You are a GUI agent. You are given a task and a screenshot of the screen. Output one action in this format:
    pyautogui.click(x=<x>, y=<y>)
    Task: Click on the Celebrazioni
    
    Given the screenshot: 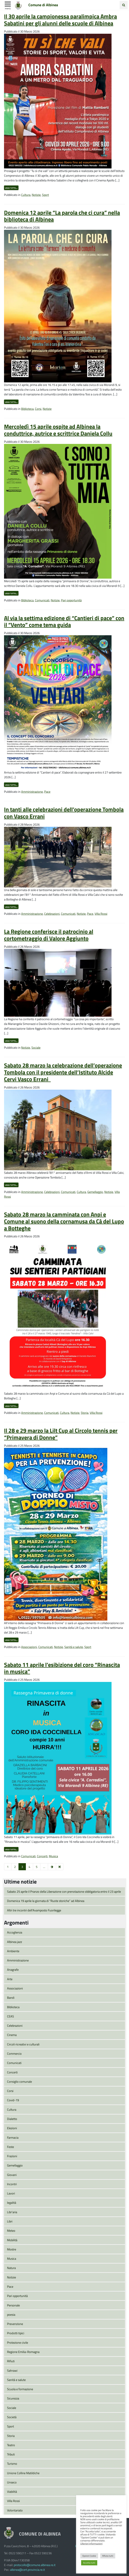 What is the action you would take?
    pyautogui.click(x=52, y=914)
    